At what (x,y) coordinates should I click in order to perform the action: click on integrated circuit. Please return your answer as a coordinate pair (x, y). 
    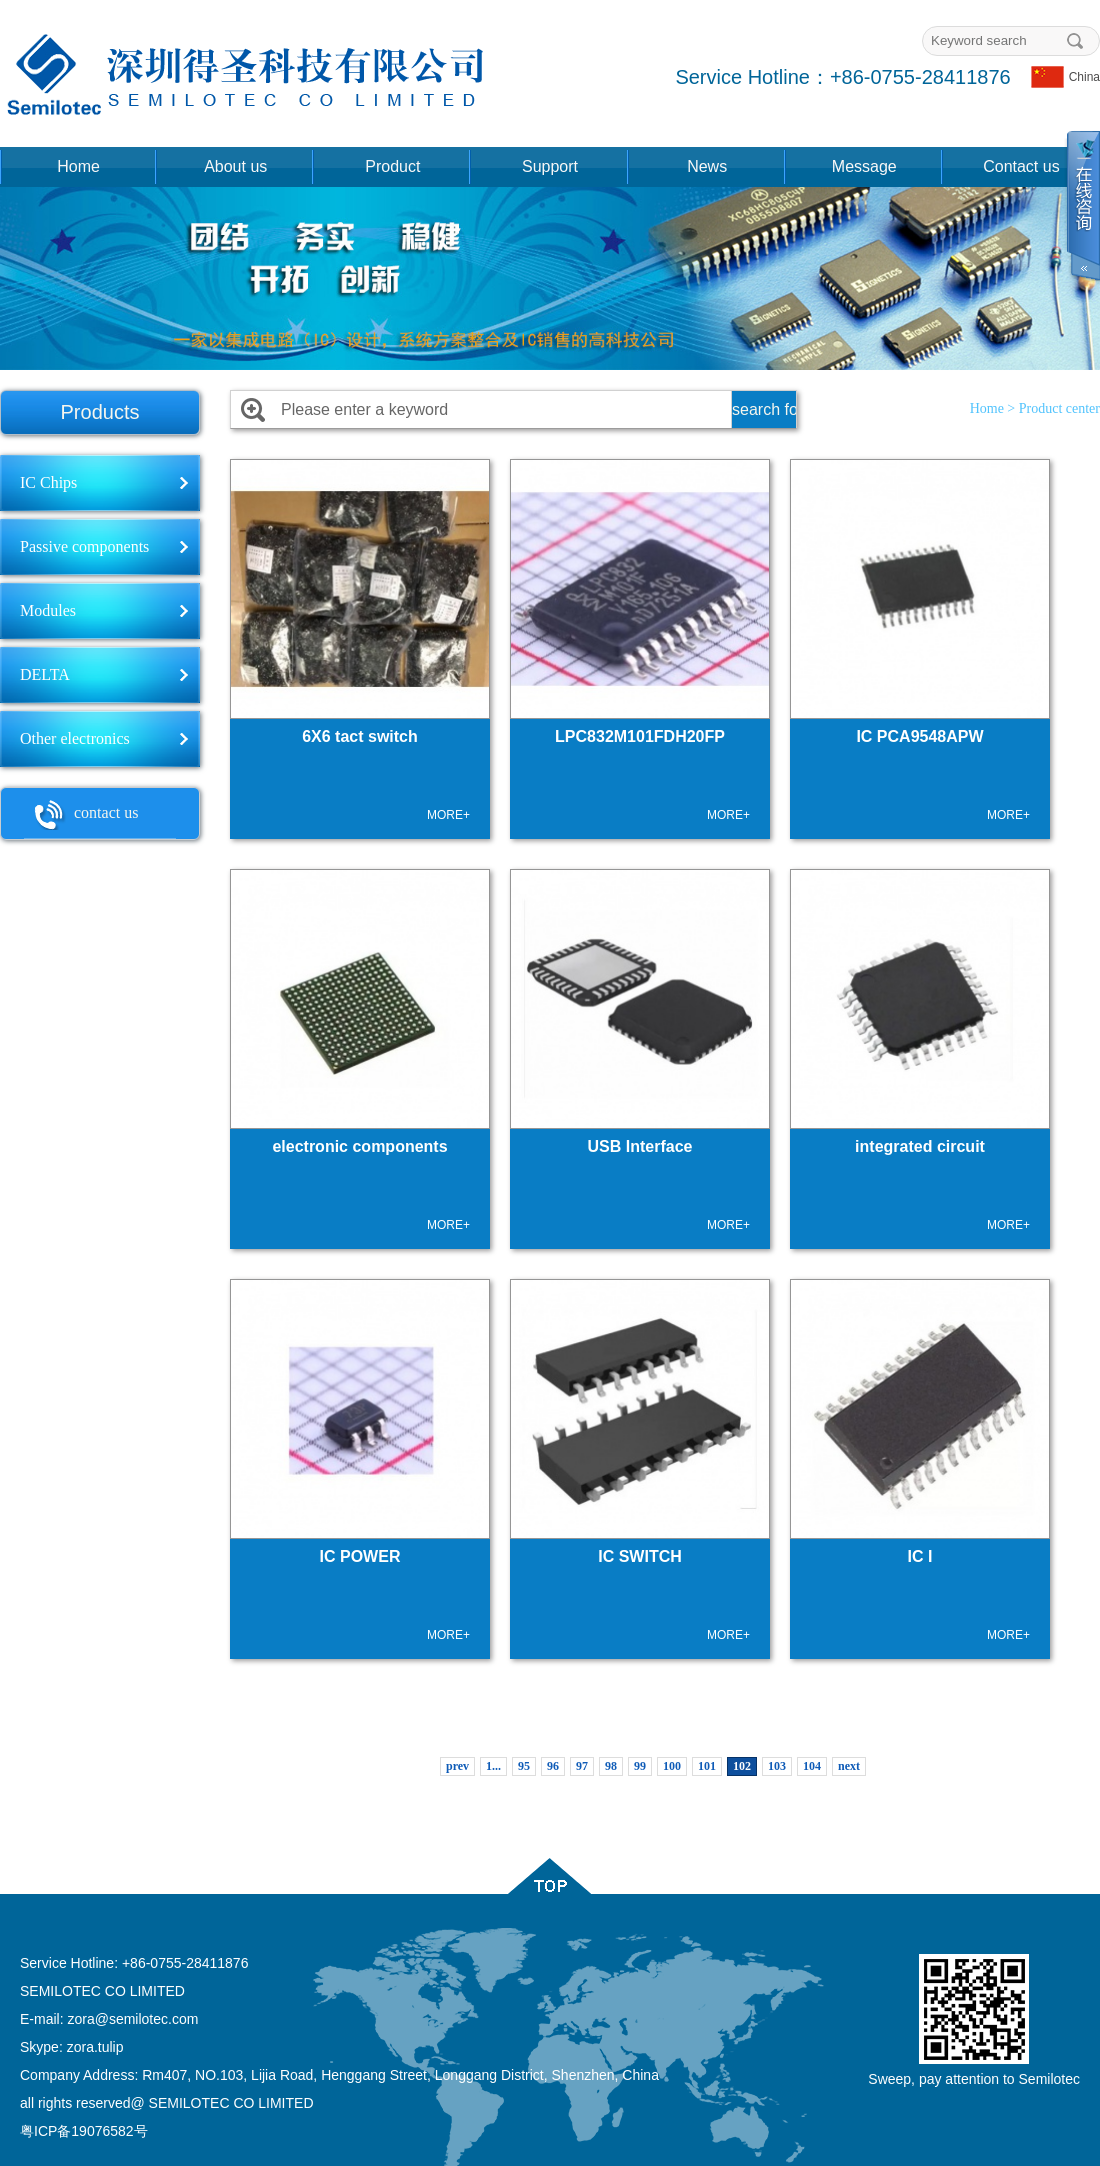
    Looking at the image, I should click on (920, 1146).